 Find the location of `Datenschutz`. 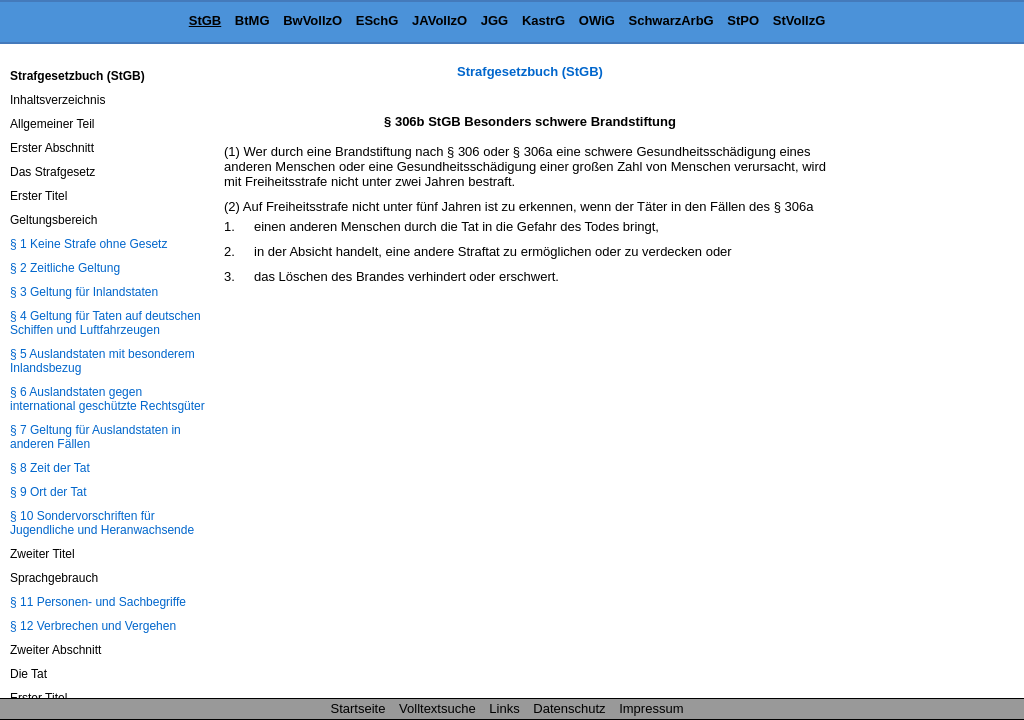

Datenschutz is located at coordinates (569, 708).